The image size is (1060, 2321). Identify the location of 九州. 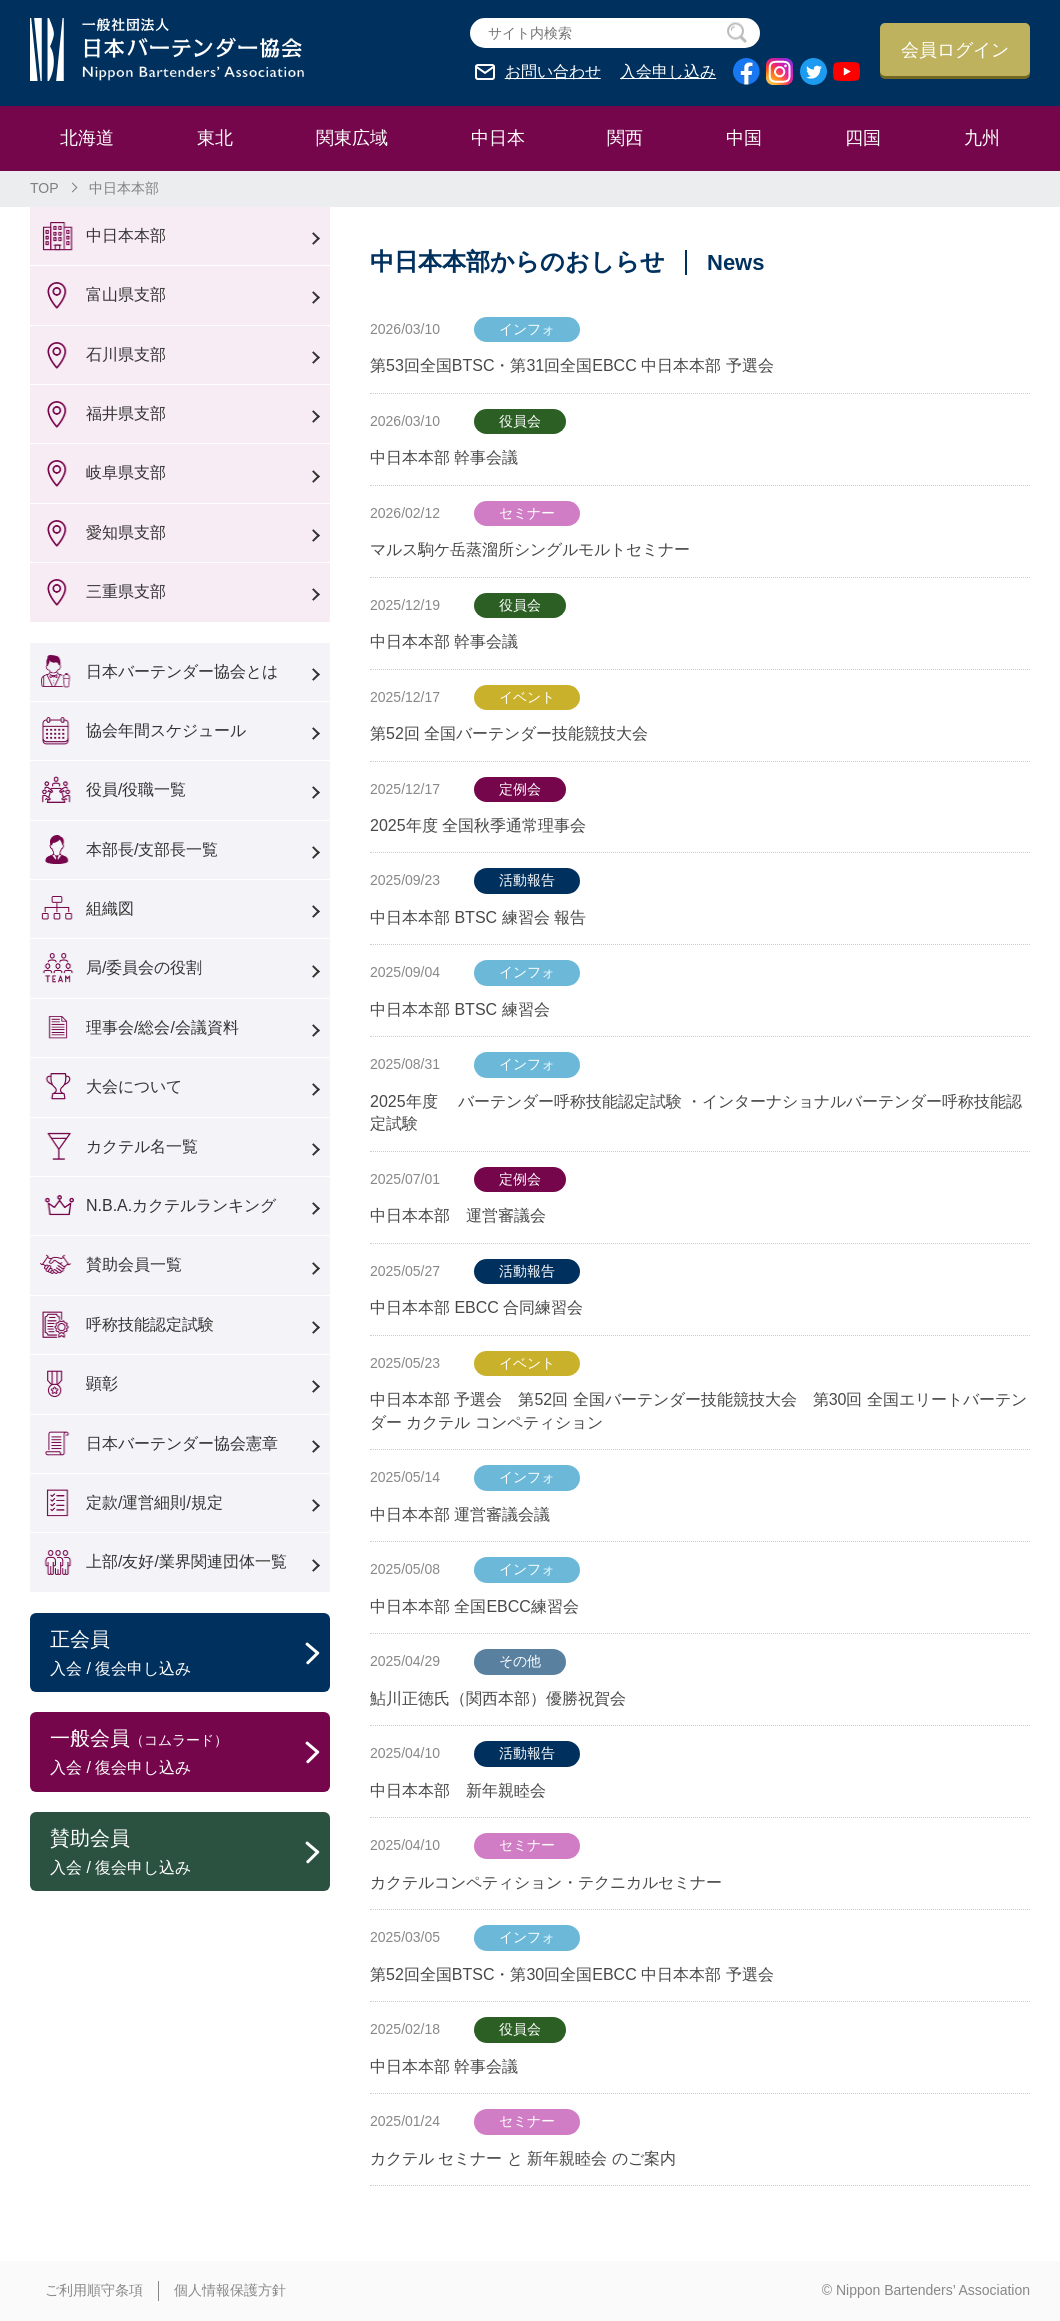
(982, 138).